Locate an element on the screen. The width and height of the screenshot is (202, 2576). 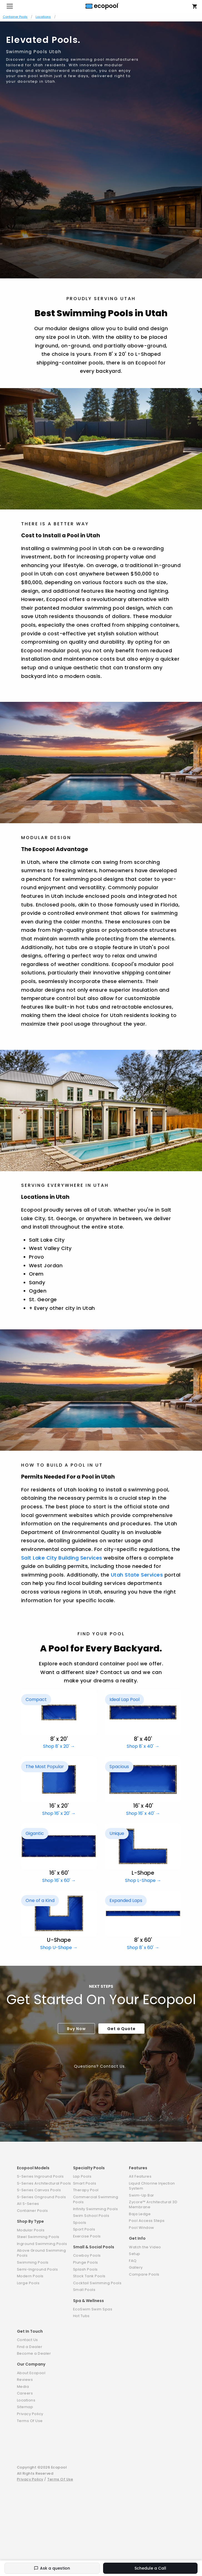
Baja Ledge is located at coordinates (140, 2214).